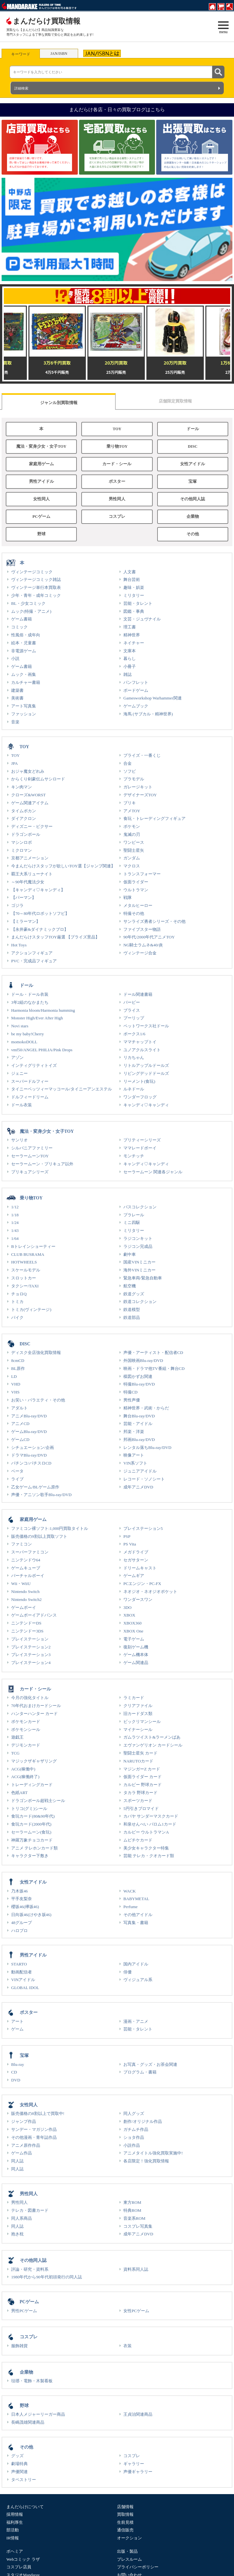 The width and height of the screenshot is (234, 2576). I want to click on PSP, so click(126, 1536).